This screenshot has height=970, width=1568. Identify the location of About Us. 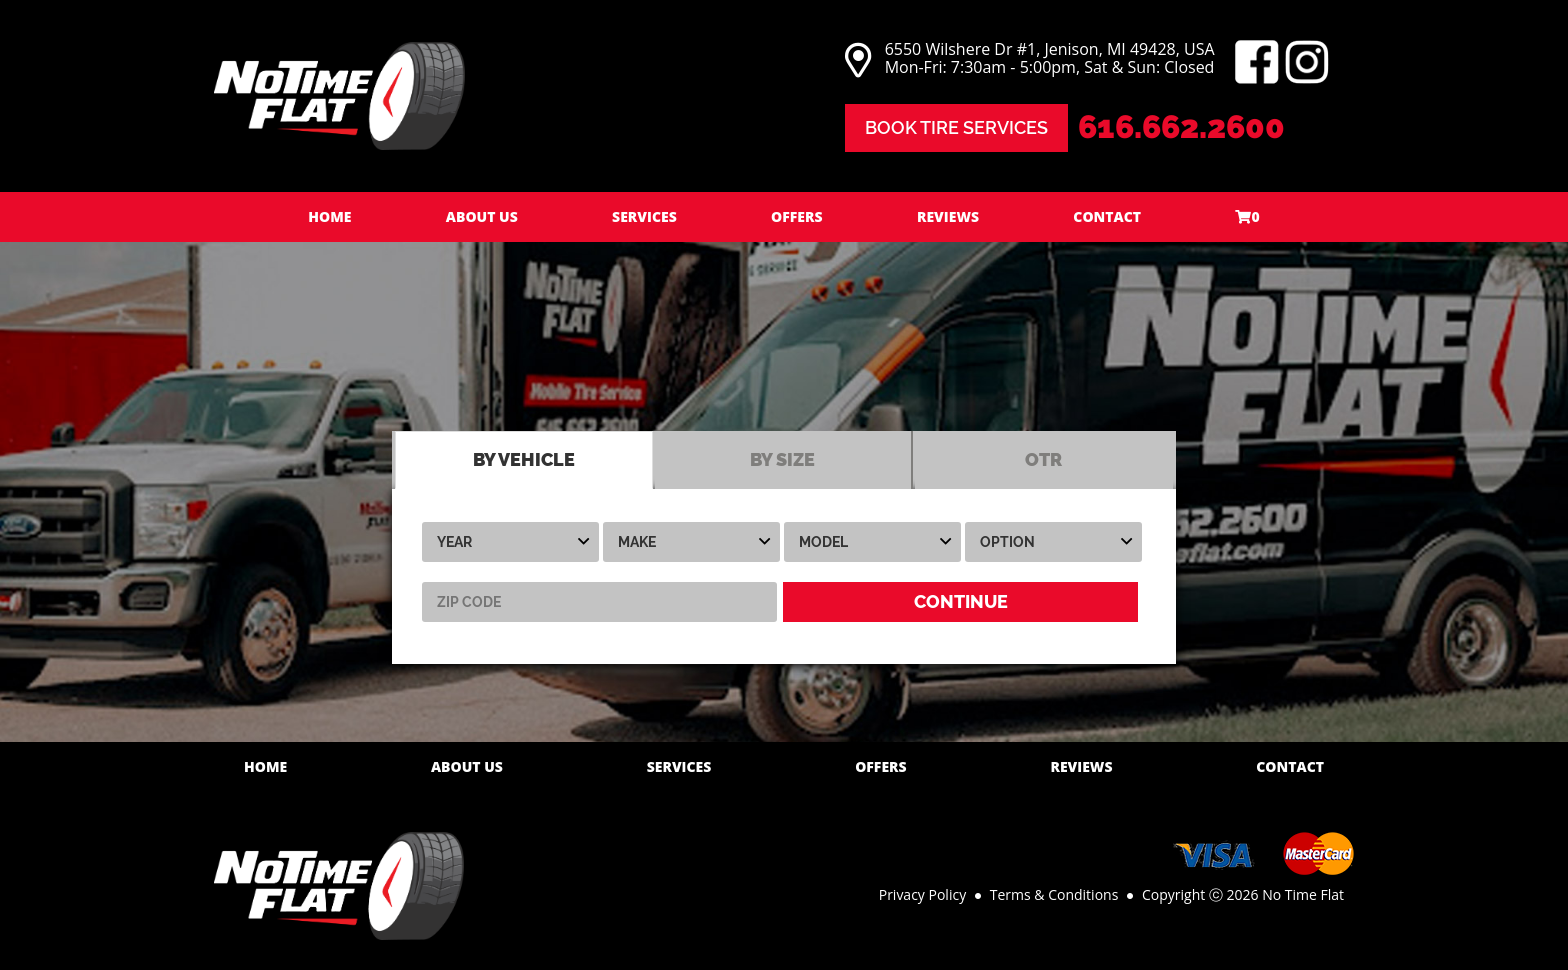
(482, 216).